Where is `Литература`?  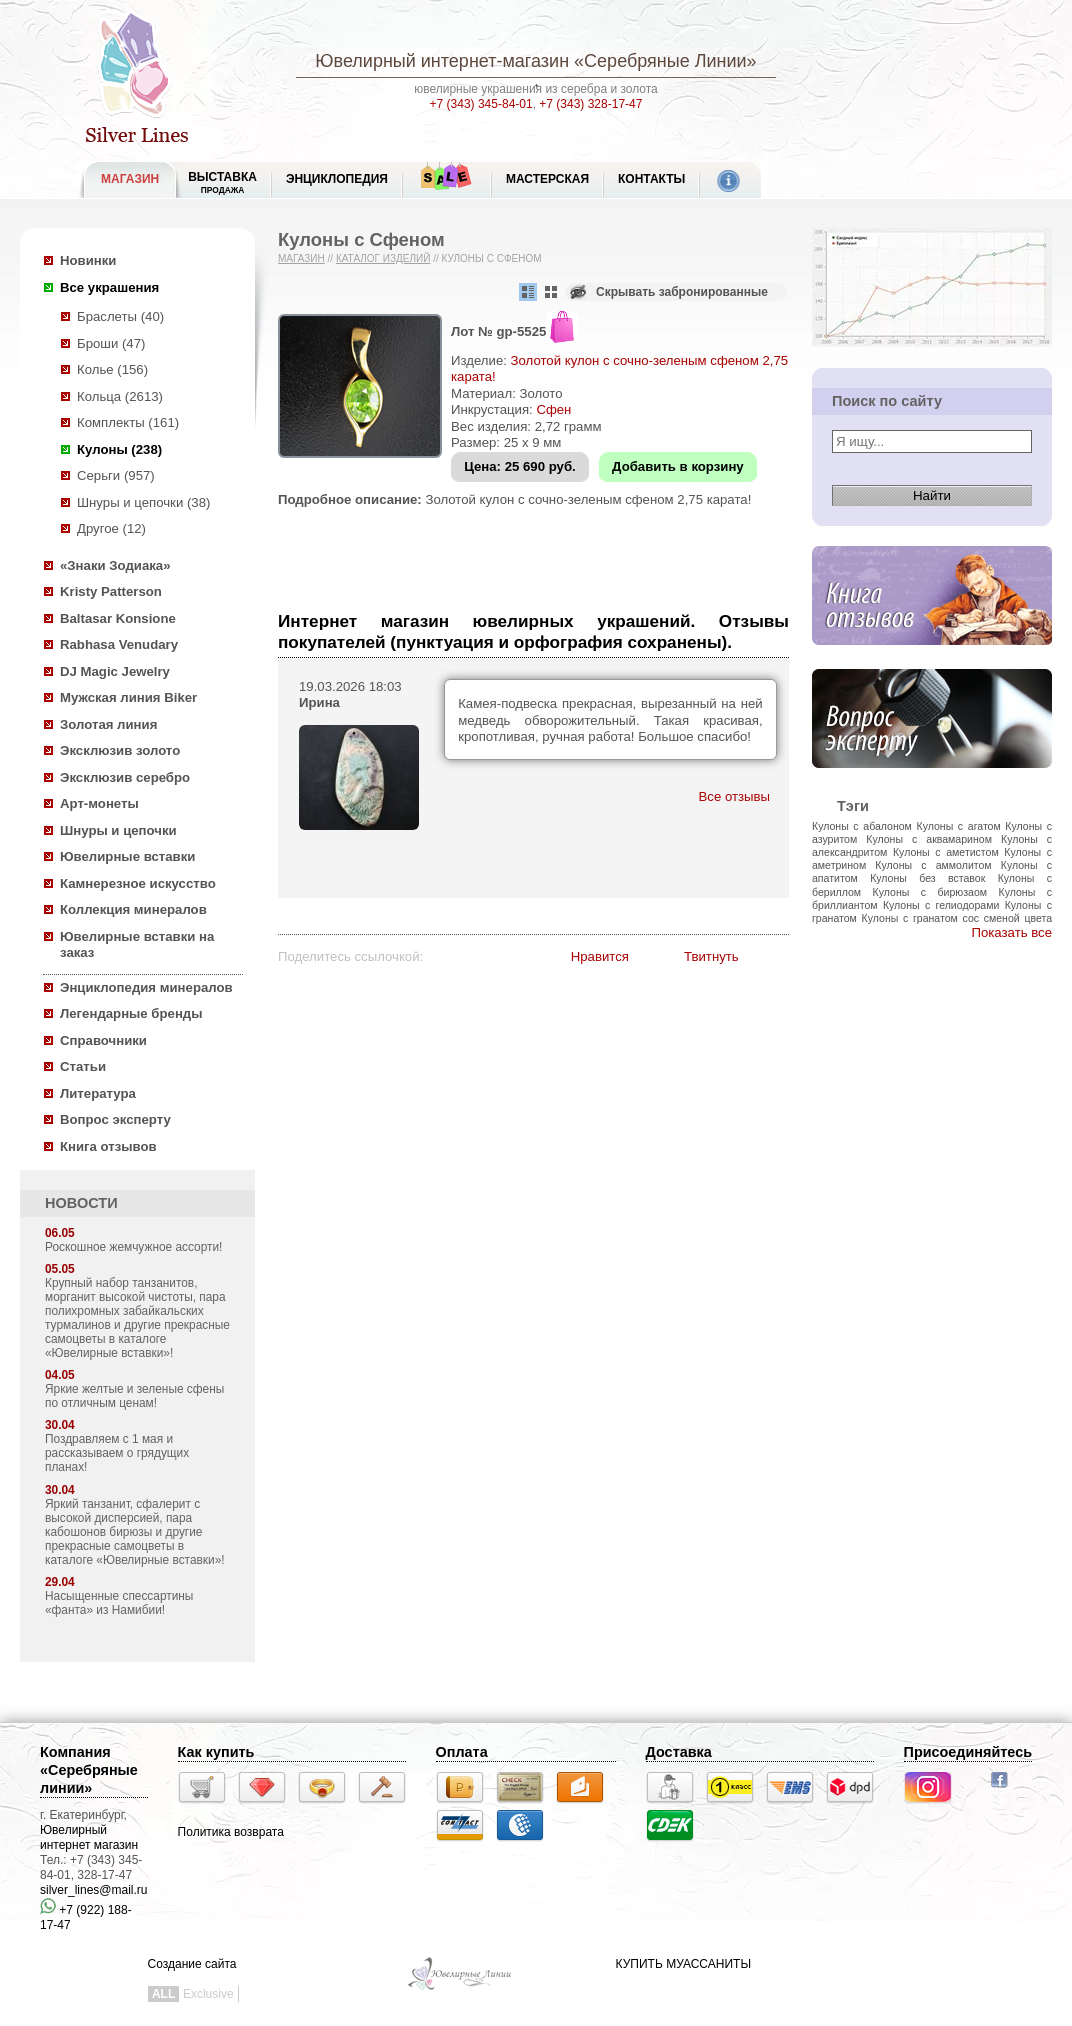 Литература is located at coordinates (98, 1093).